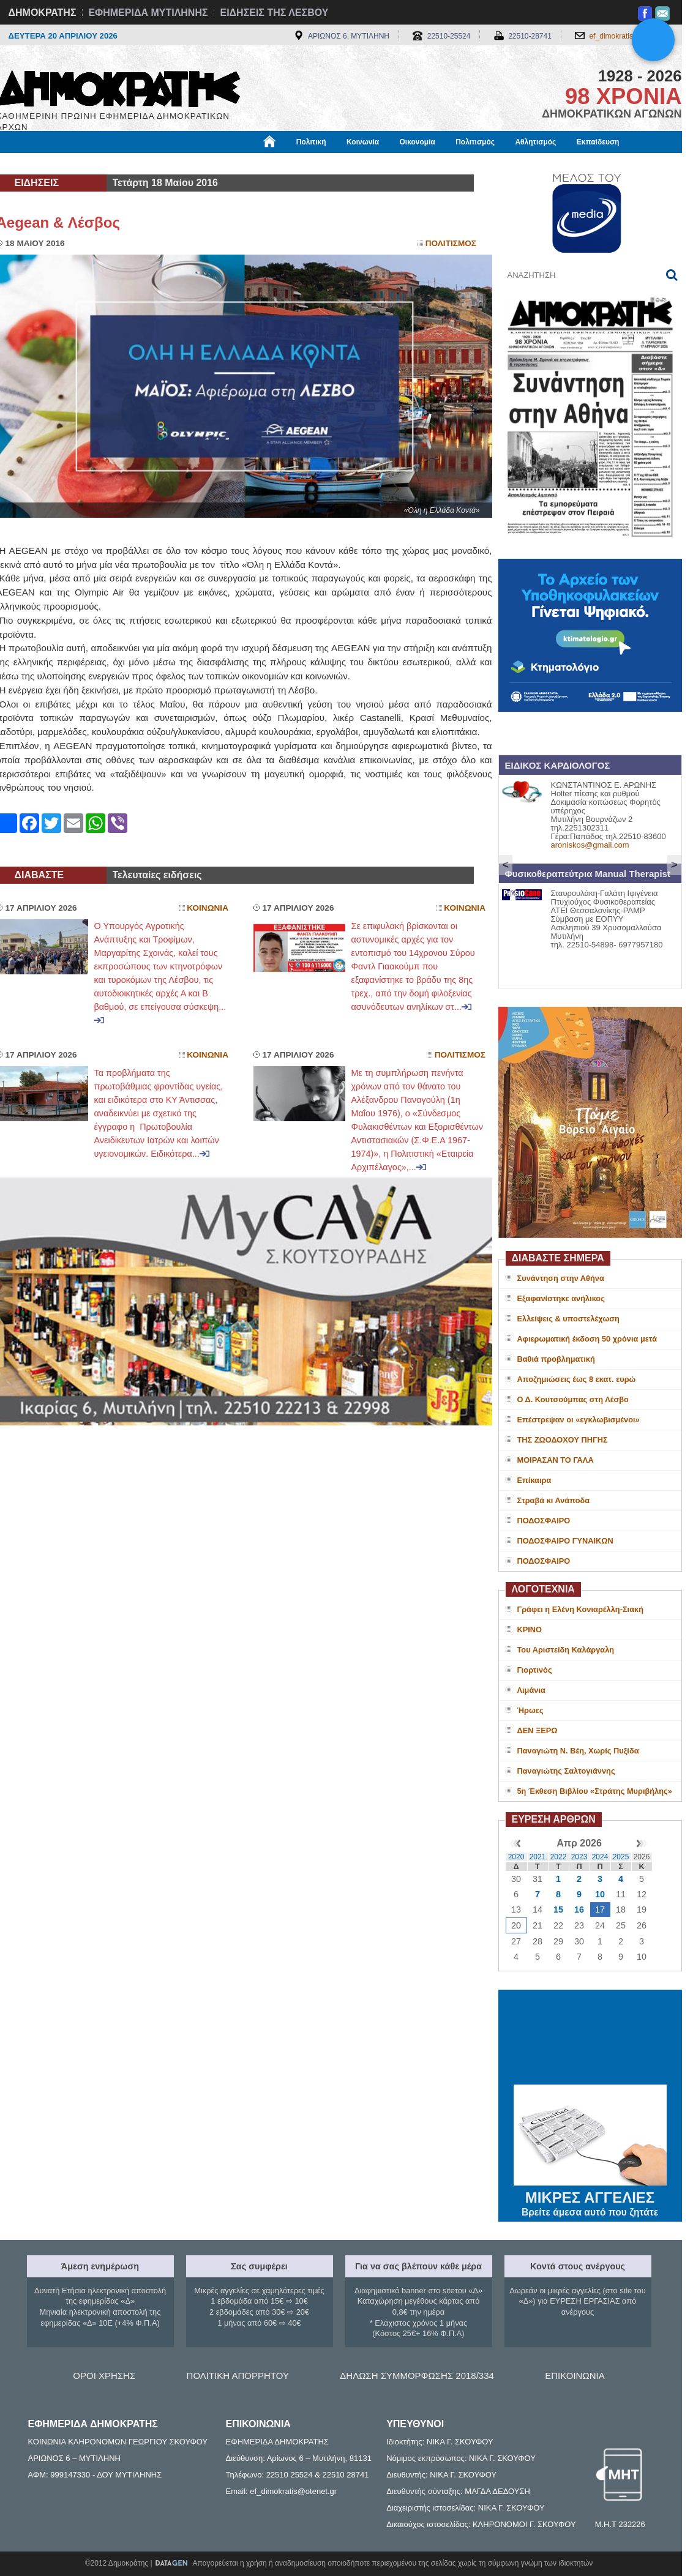 Image resolution: width=693 pixels, height=2576 pixels. What do you see at coordinates (538, 1857) in the screenshot?
I see `2021` at bounding box center [538, 1857].